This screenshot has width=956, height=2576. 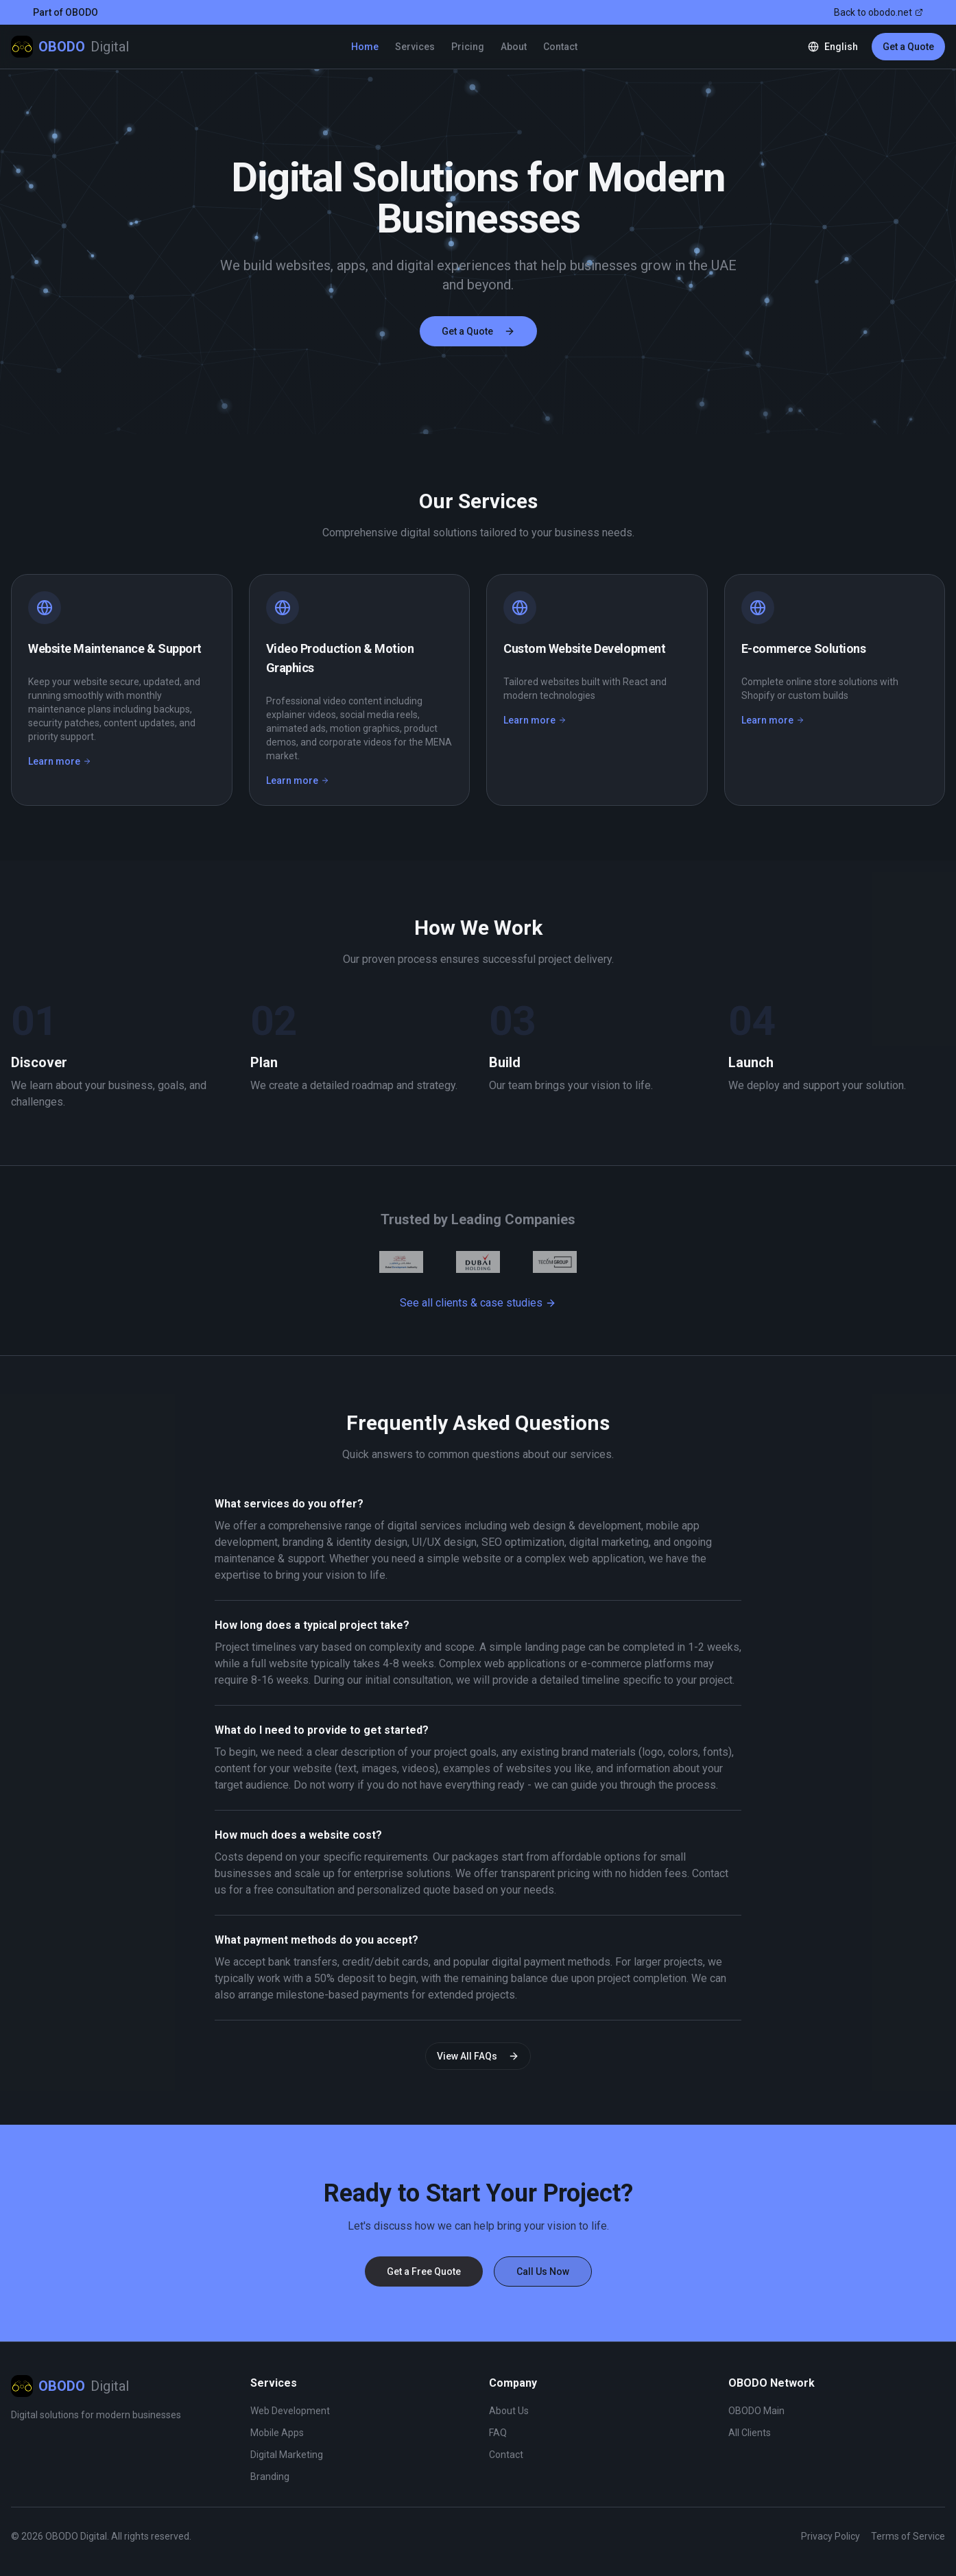 What do you see at coordinates (542, 2271) in the screenshot?
I see `Call Us Now` at bounding box center [542, 2271].